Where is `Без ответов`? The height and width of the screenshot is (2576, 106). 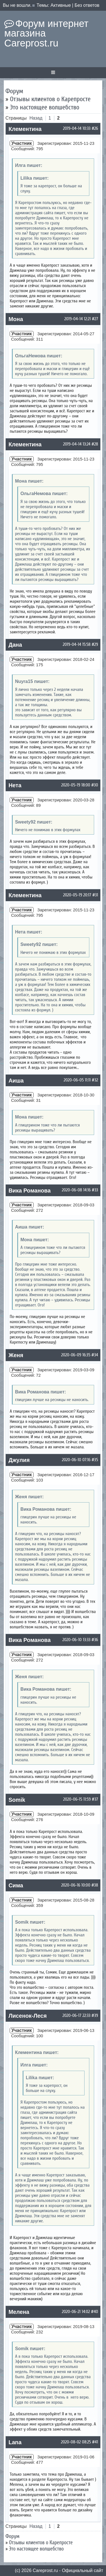 Без ответов is located at coordinates (87, 5).